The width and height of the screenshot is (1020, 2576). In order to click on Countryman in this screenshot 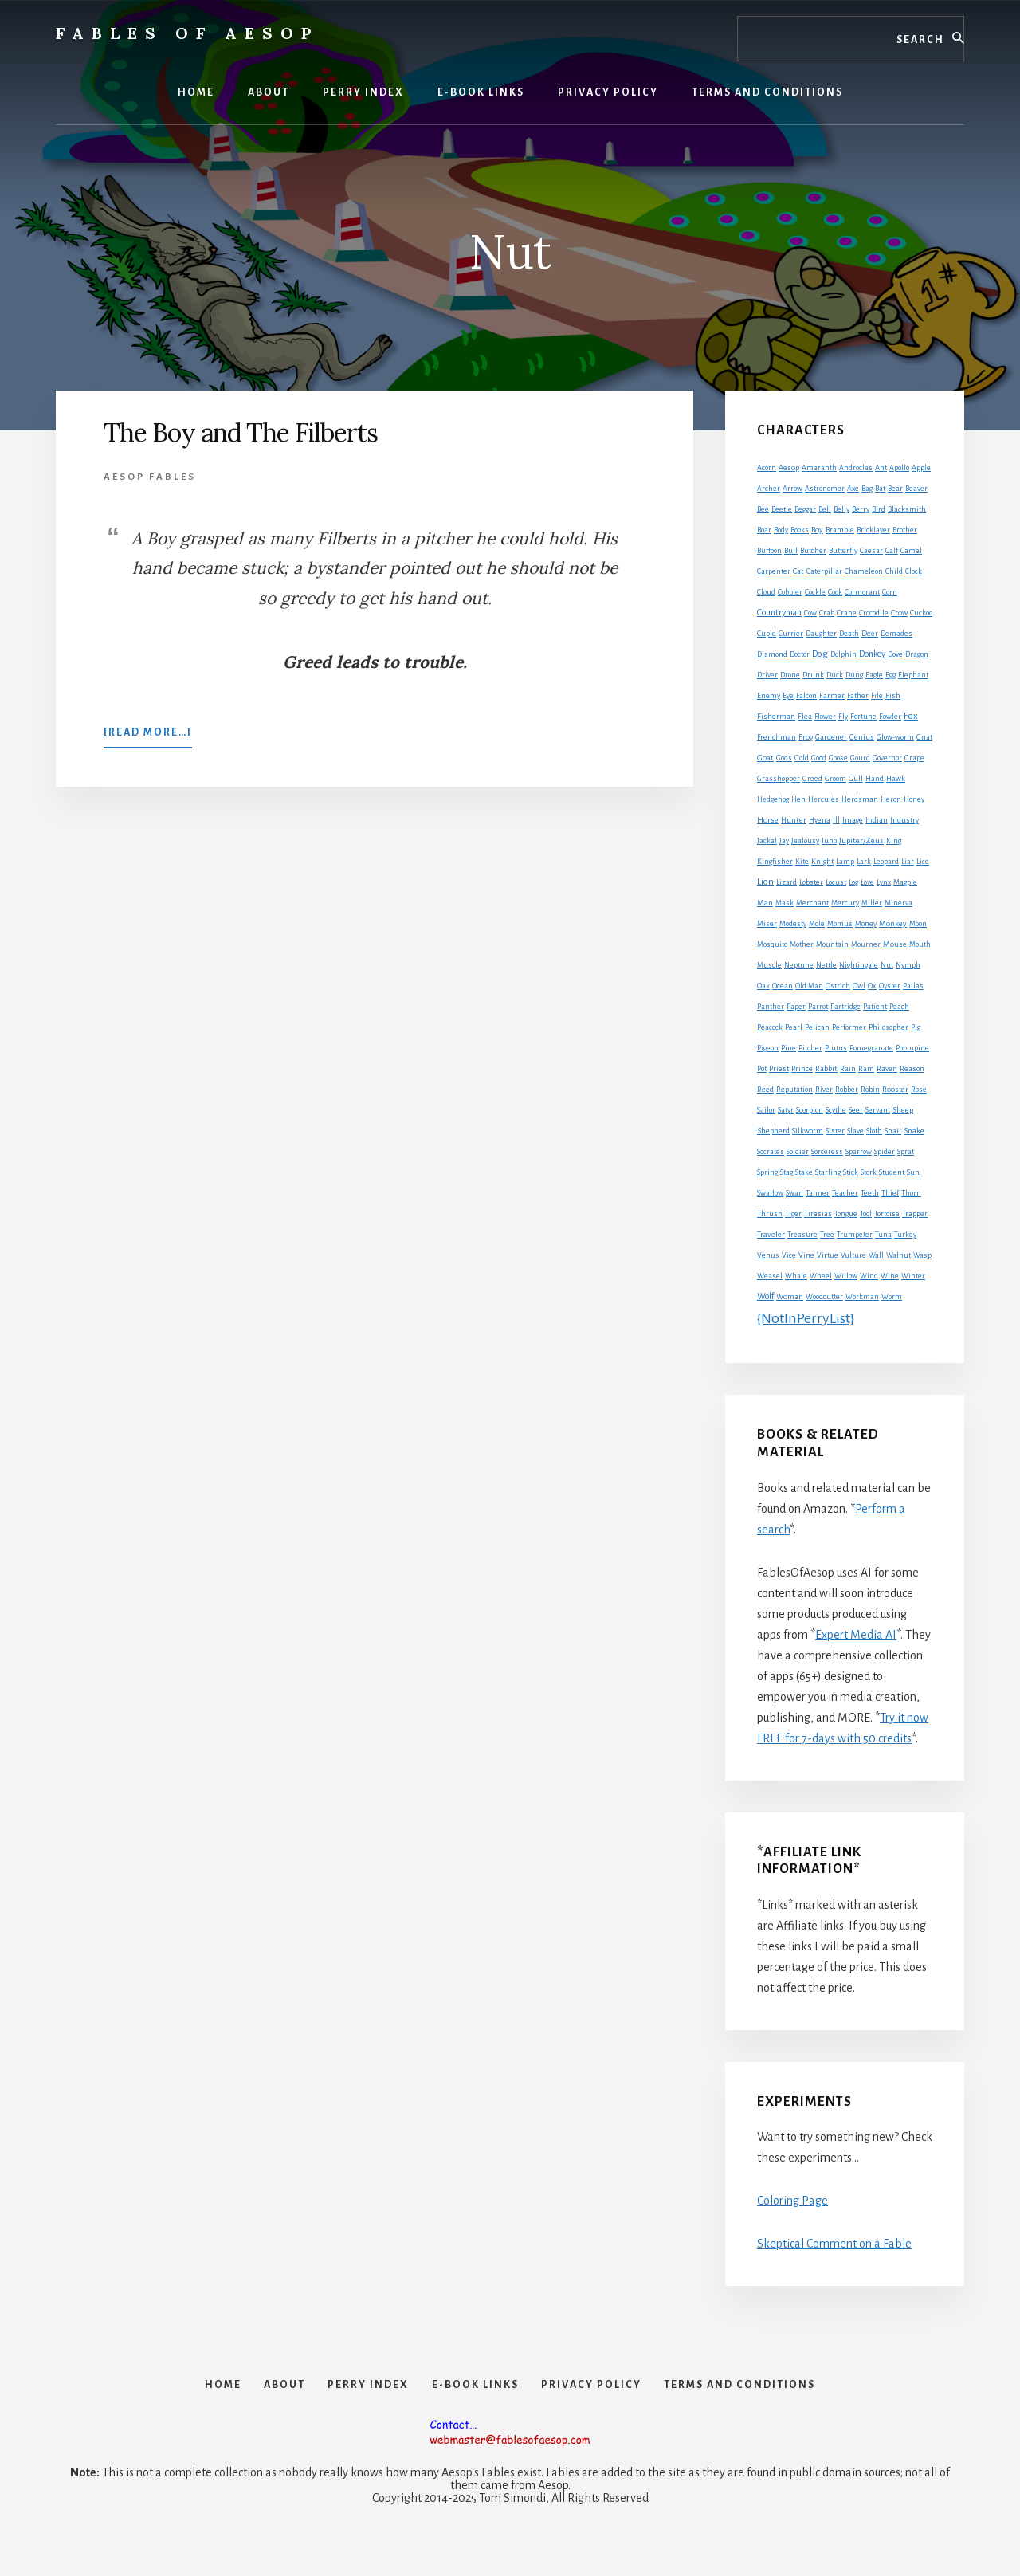, I will do `click(779, 612)`.